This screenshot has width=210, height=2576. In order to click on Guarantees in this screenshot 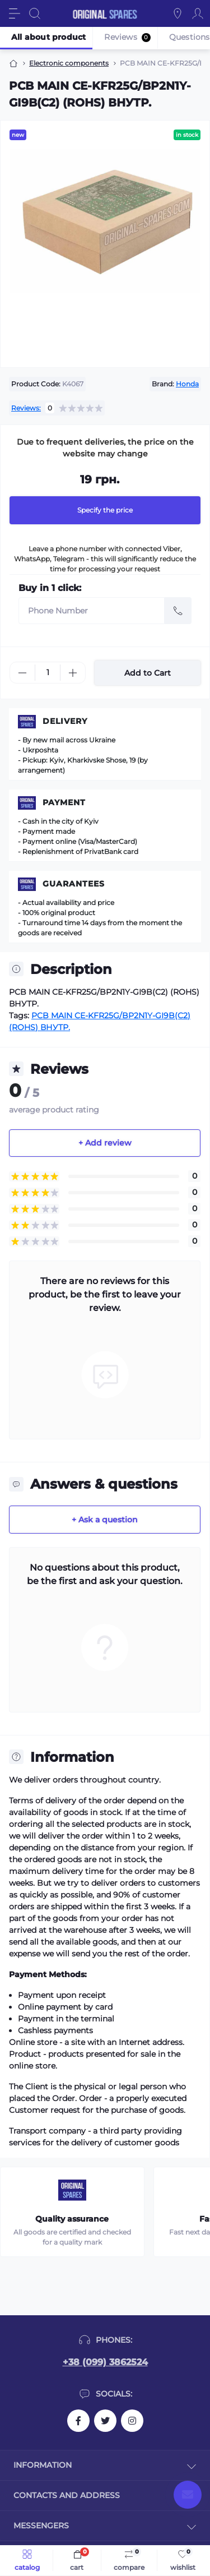, I will do `click(74, 884)`.